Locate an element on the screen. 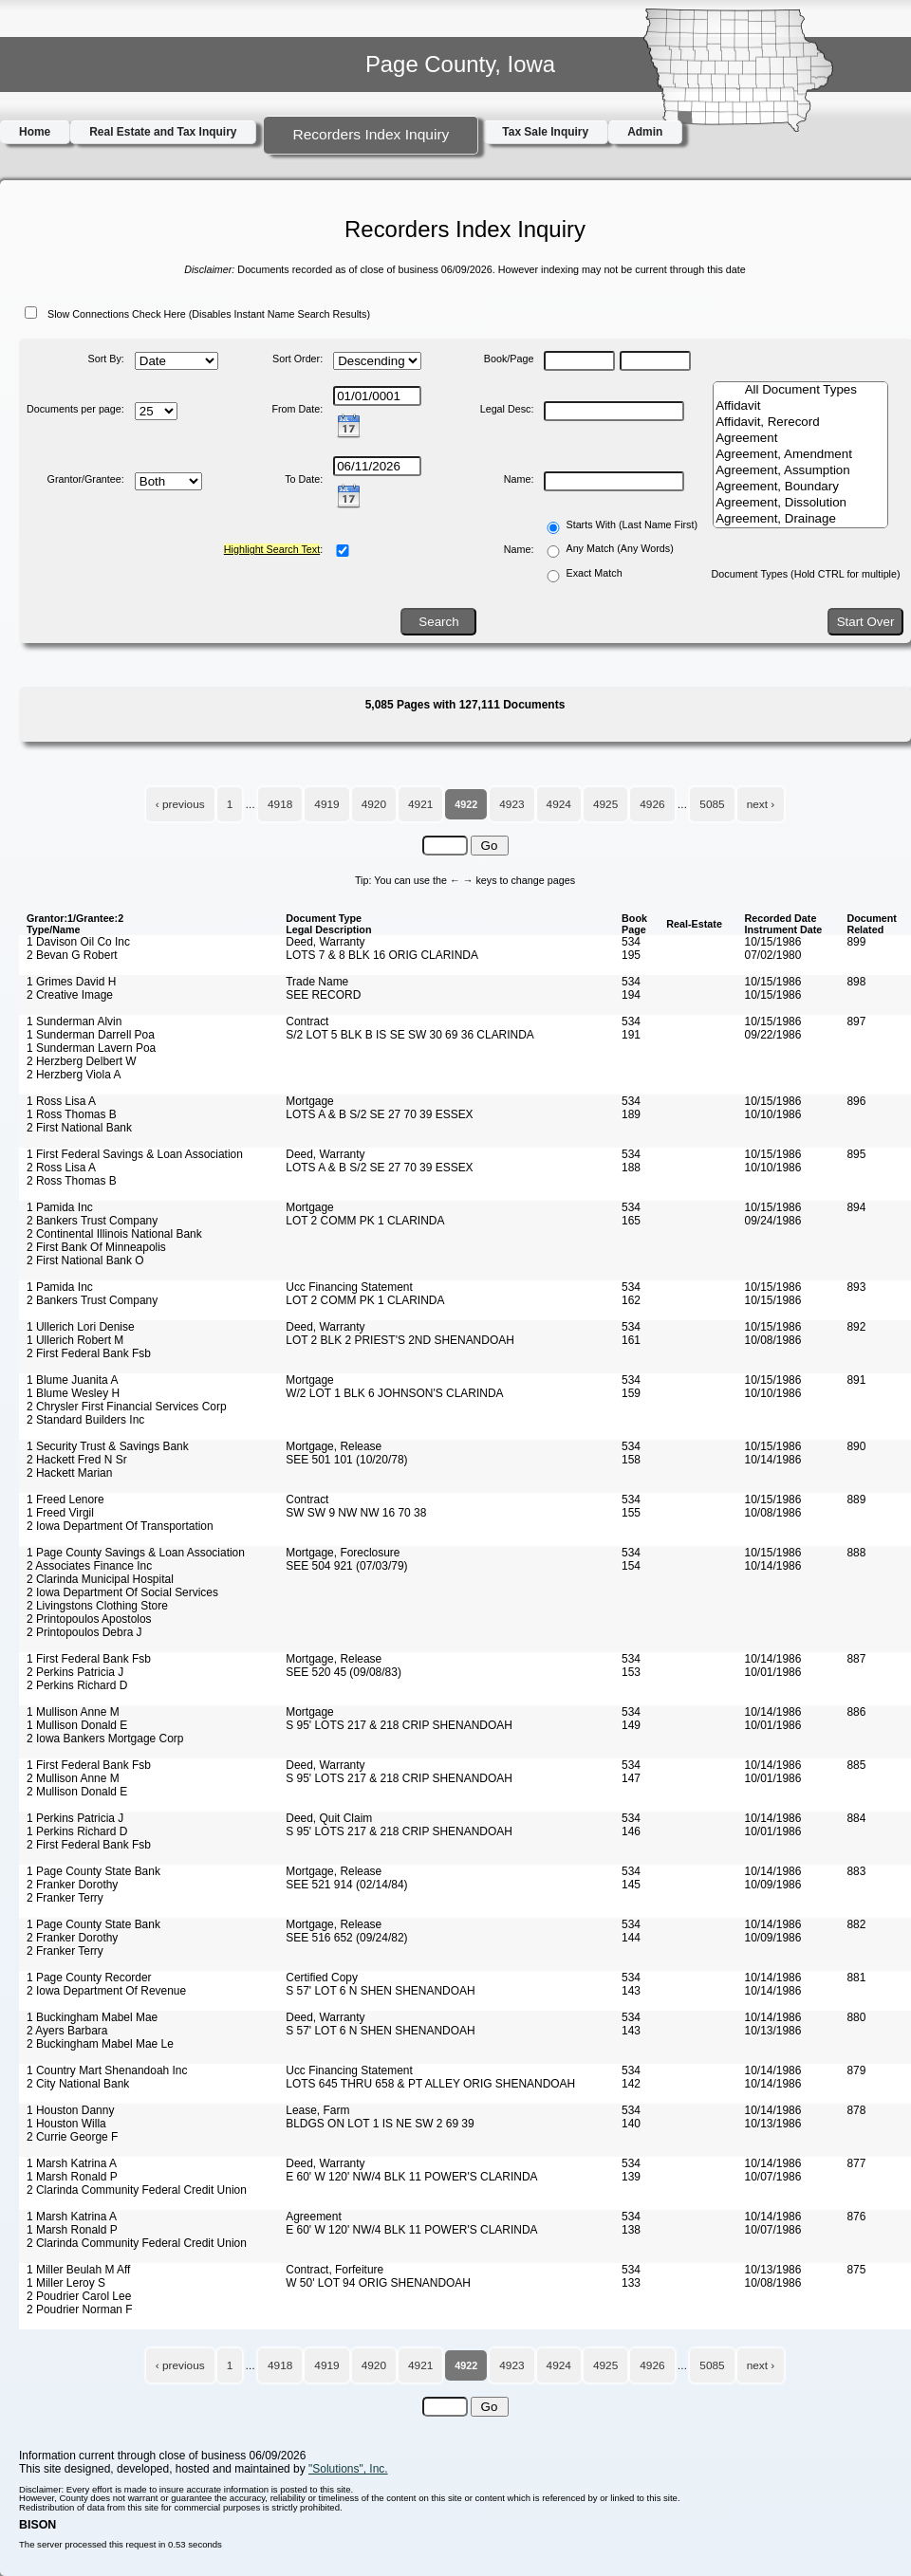 The height and width of the screenshot is (2576, 911). 1 Ullerich Lori Denise is located at coordinates (81, 1327).